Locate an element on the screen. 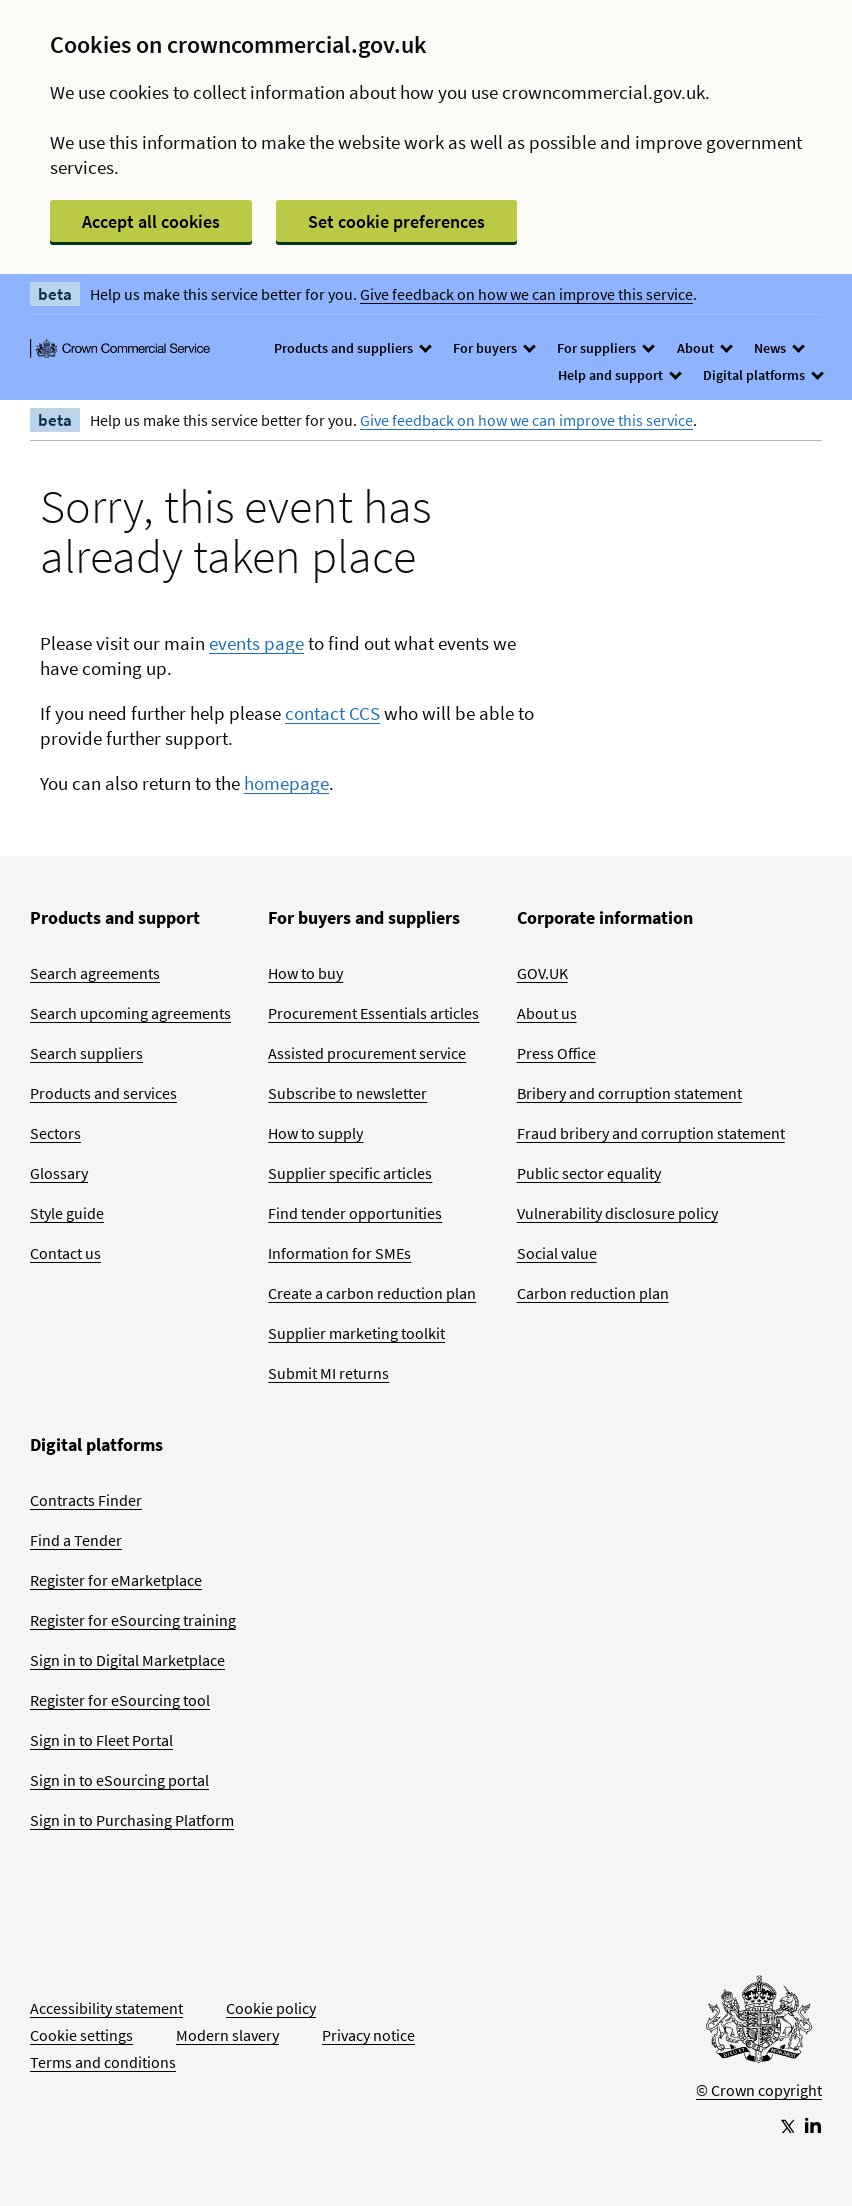 The image size is (852, 2206). Give feedback on how we can improve this service is located at coordinates (526, 294).